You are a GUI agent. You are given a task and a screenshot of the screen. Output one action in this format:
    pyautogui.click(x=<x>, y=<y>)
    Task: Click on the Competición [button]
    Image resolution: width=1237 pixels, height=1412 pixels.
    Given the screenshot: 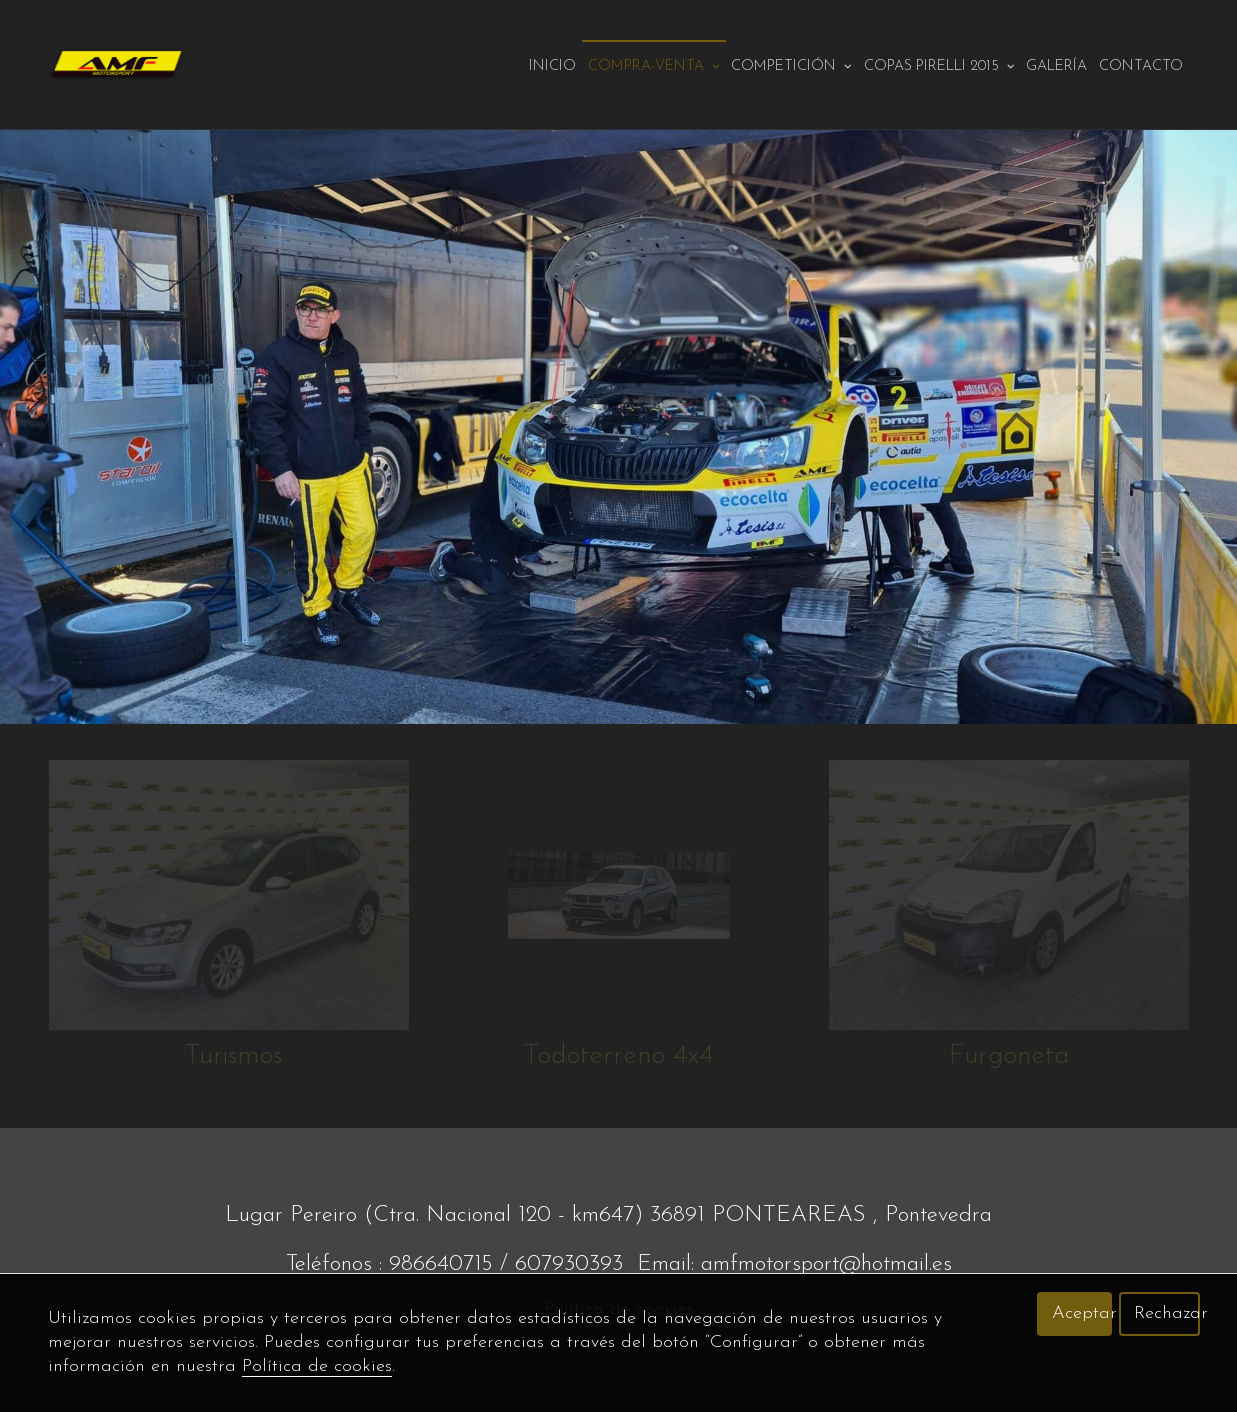 What is the action you would take?
    pyautogui.click(x=791, y=66)
    